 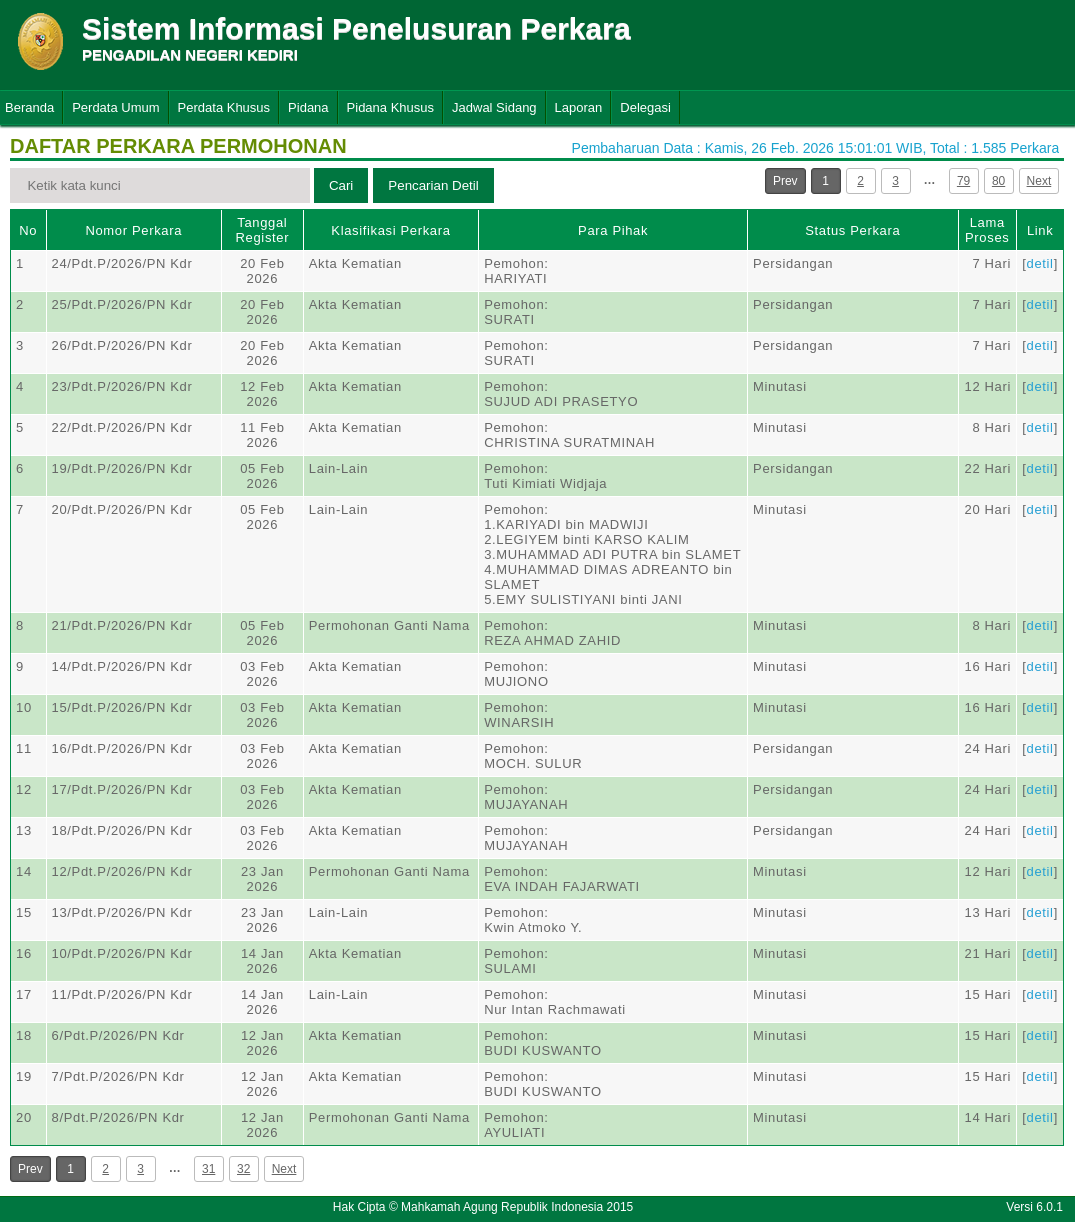 I want to click on Klasifikasi Perkara, so click(x=390, y=230).